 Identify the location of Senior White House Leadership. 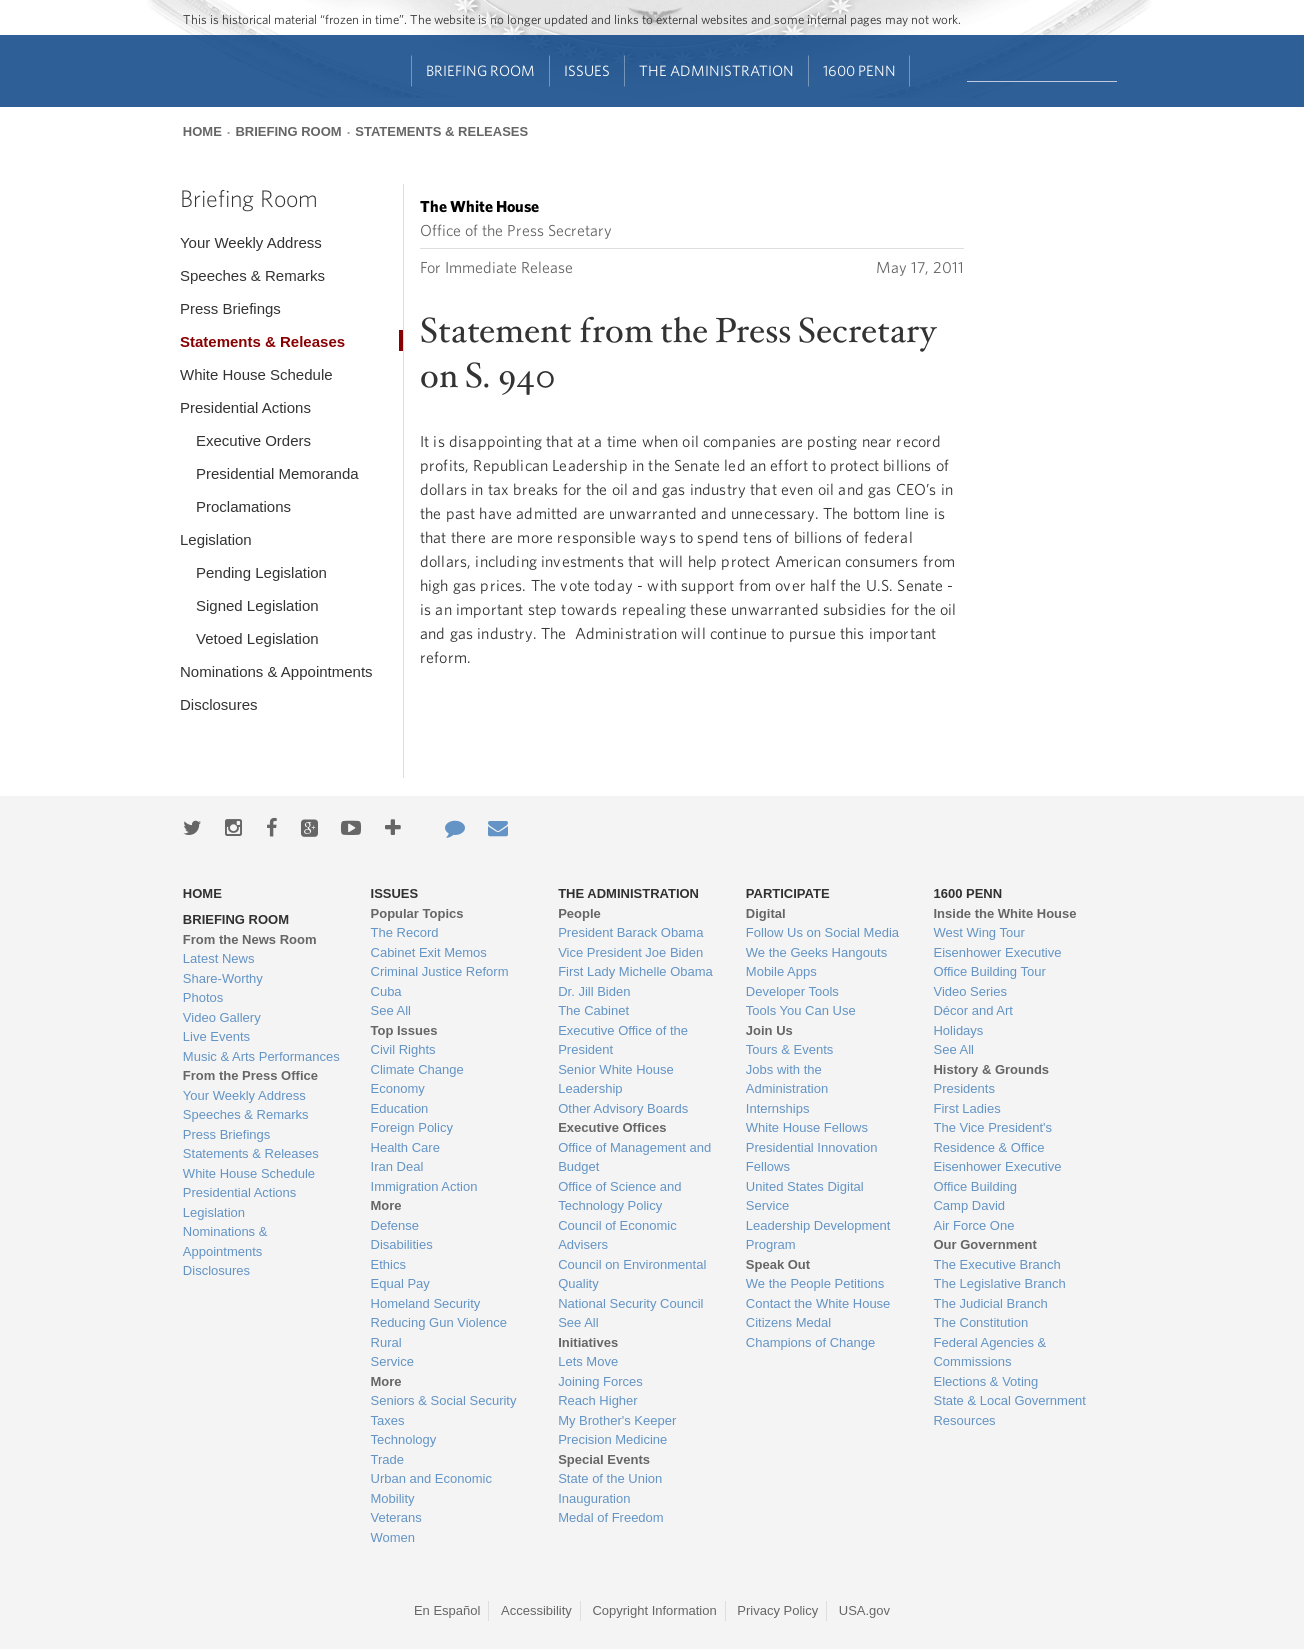
(616, 1079).